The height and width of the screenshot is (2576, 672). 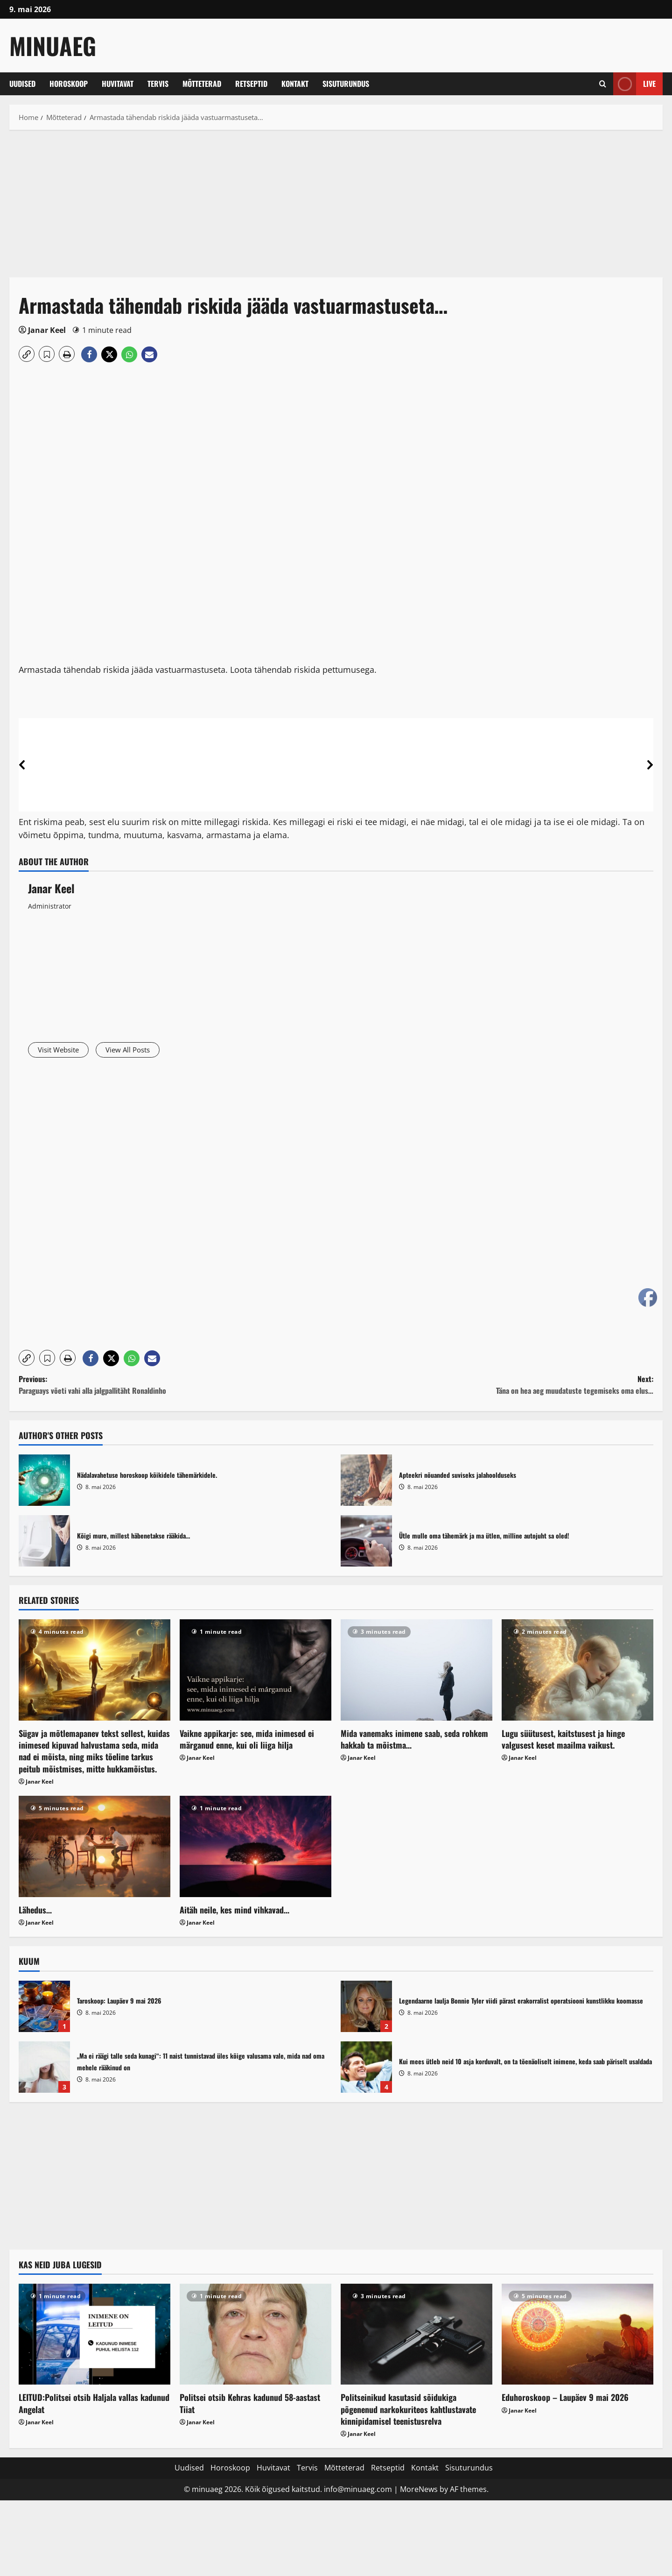 I want to click on Kontakt, so click(x=294, y=83).